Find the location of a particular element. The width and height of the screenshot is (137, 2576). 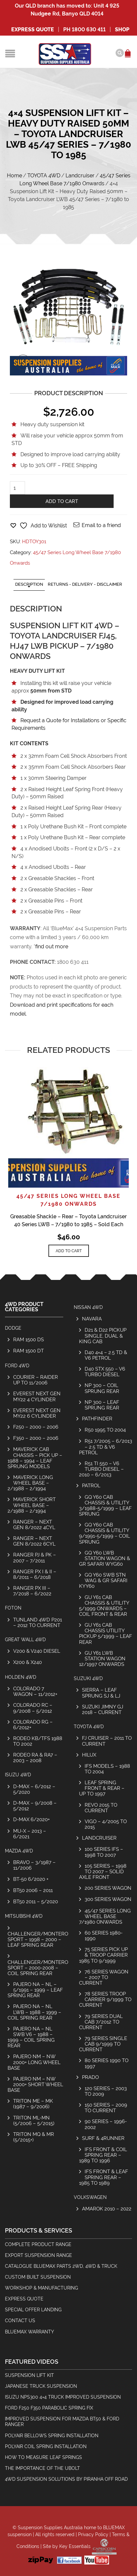

D40 STX 550 – V6 Turbo Diesel is located at coordinates (105, 1371).